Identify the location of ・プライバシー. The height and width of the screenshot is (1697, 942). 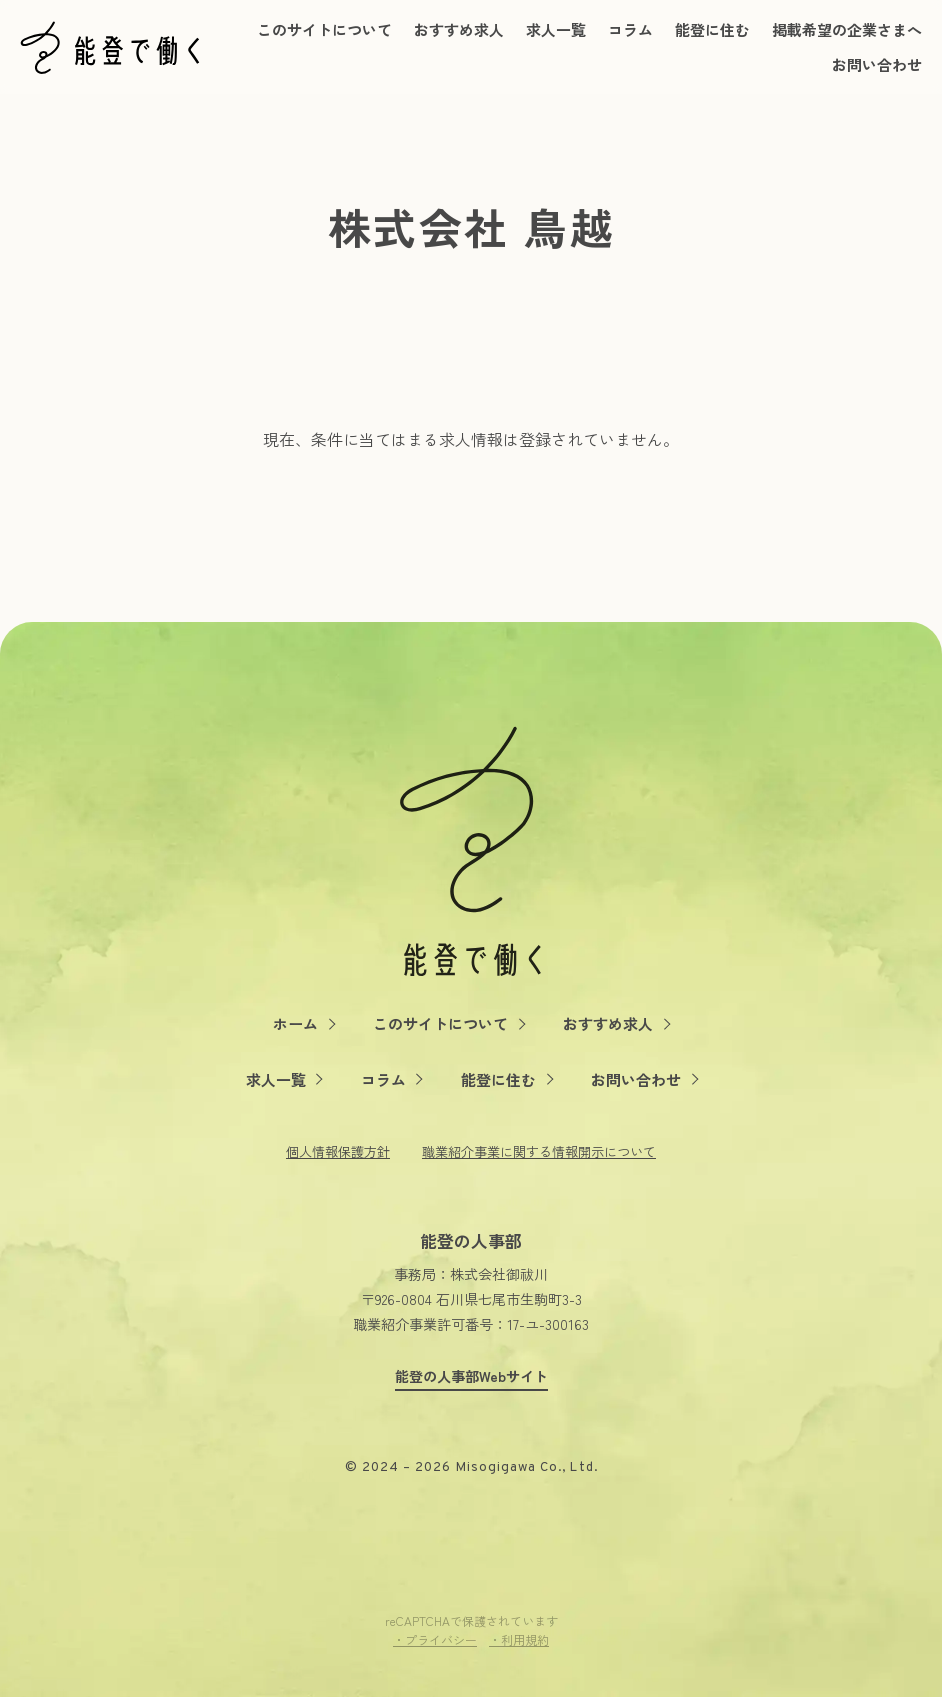
(435, 1639).